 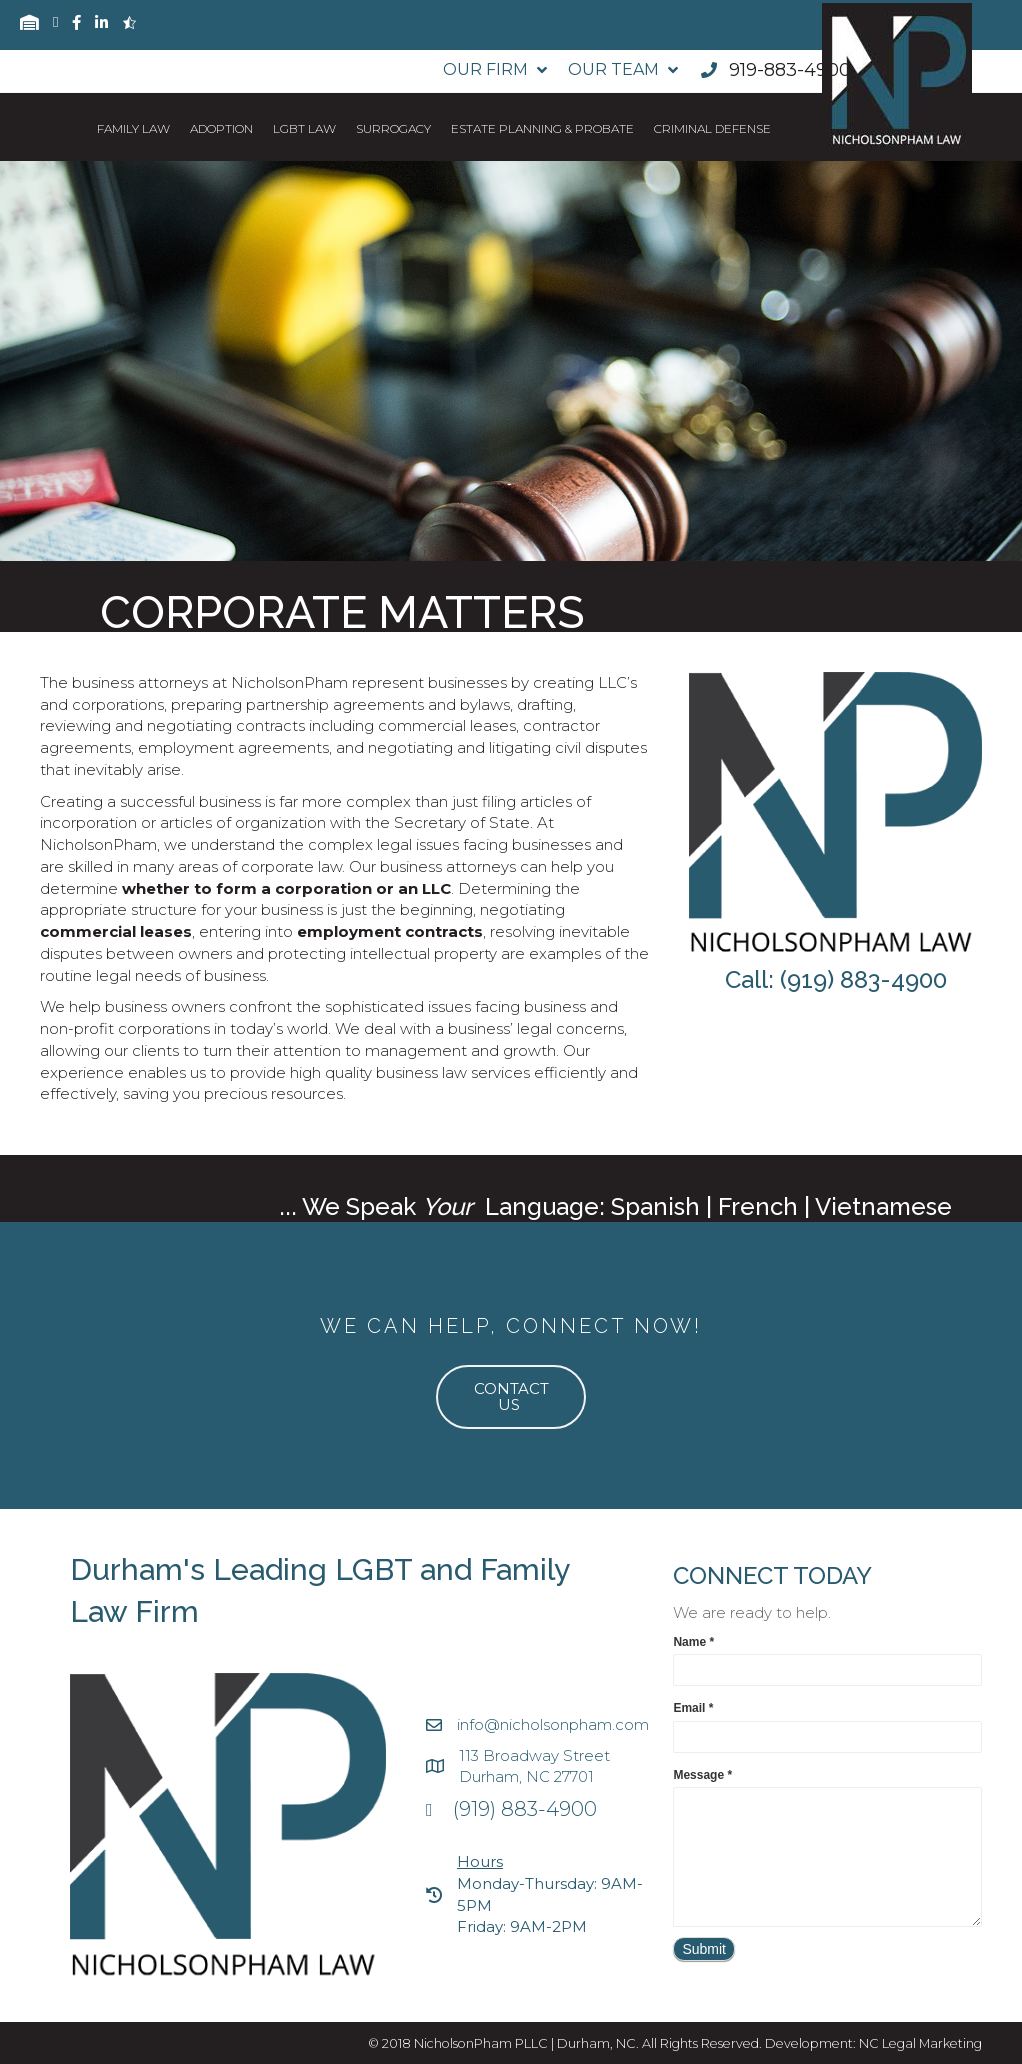 What do you see at coordinates (920, 2043) in the screenshot?
I see `NC Legal Marketing` at bounding box center [920, 2043].